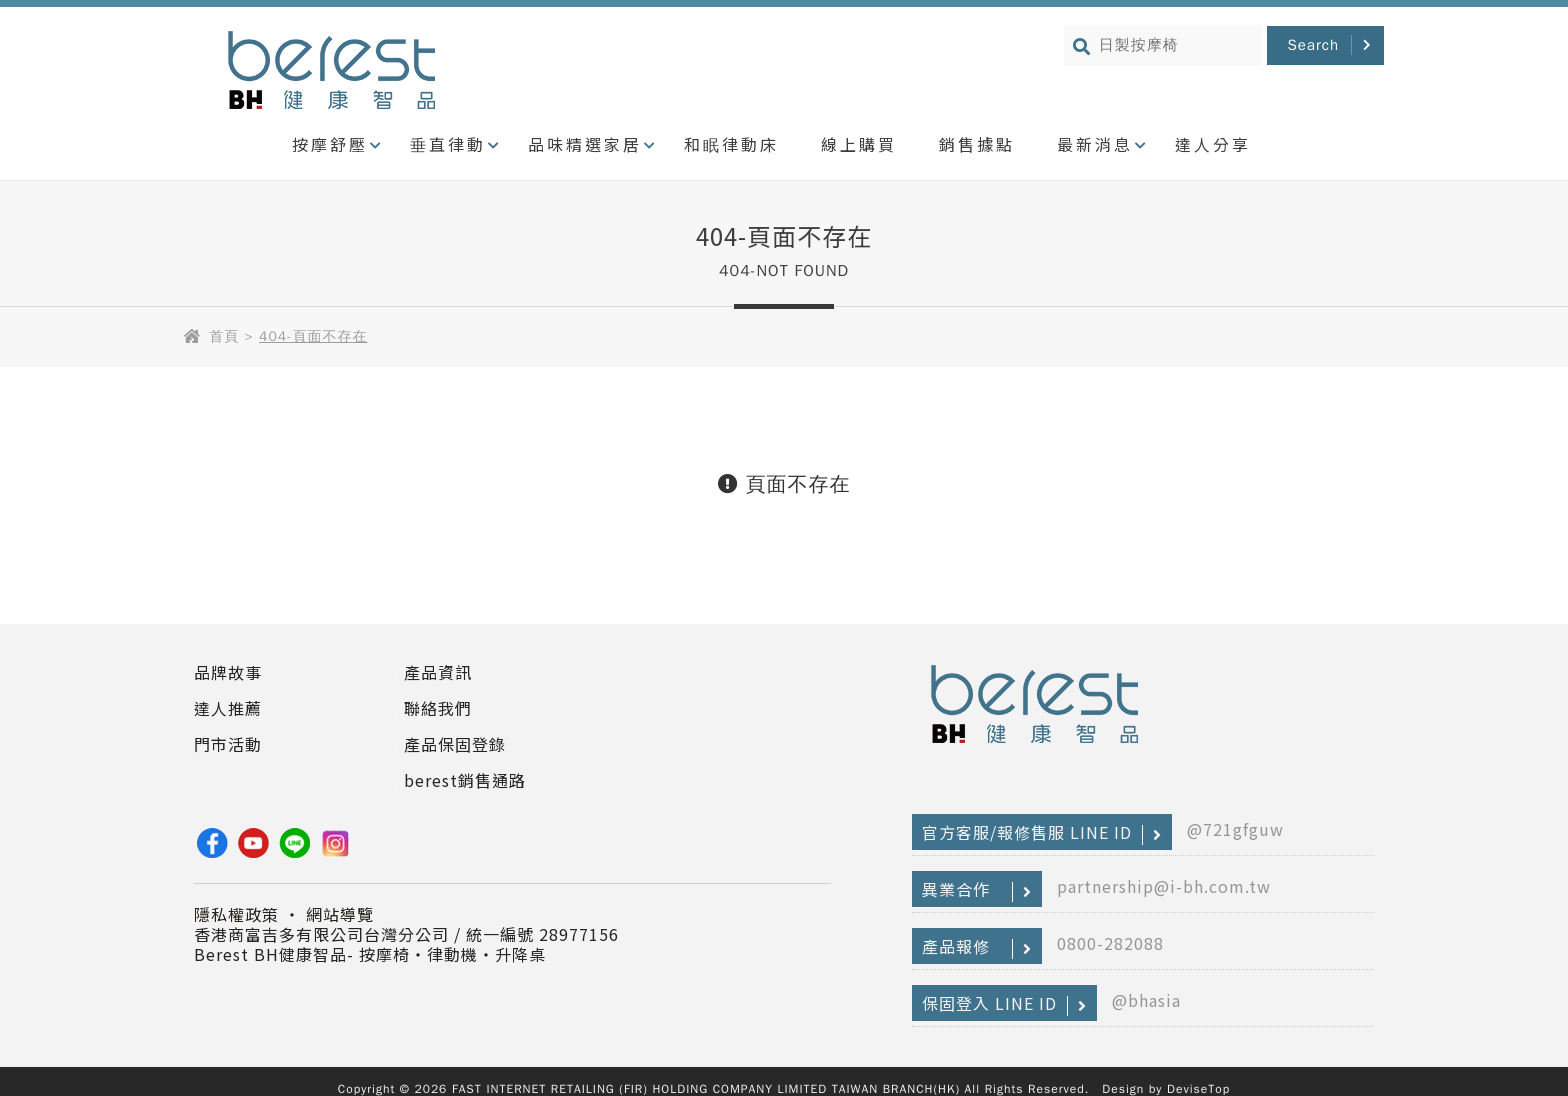  I want to click on 按摩舒壓, so click(330, 144).